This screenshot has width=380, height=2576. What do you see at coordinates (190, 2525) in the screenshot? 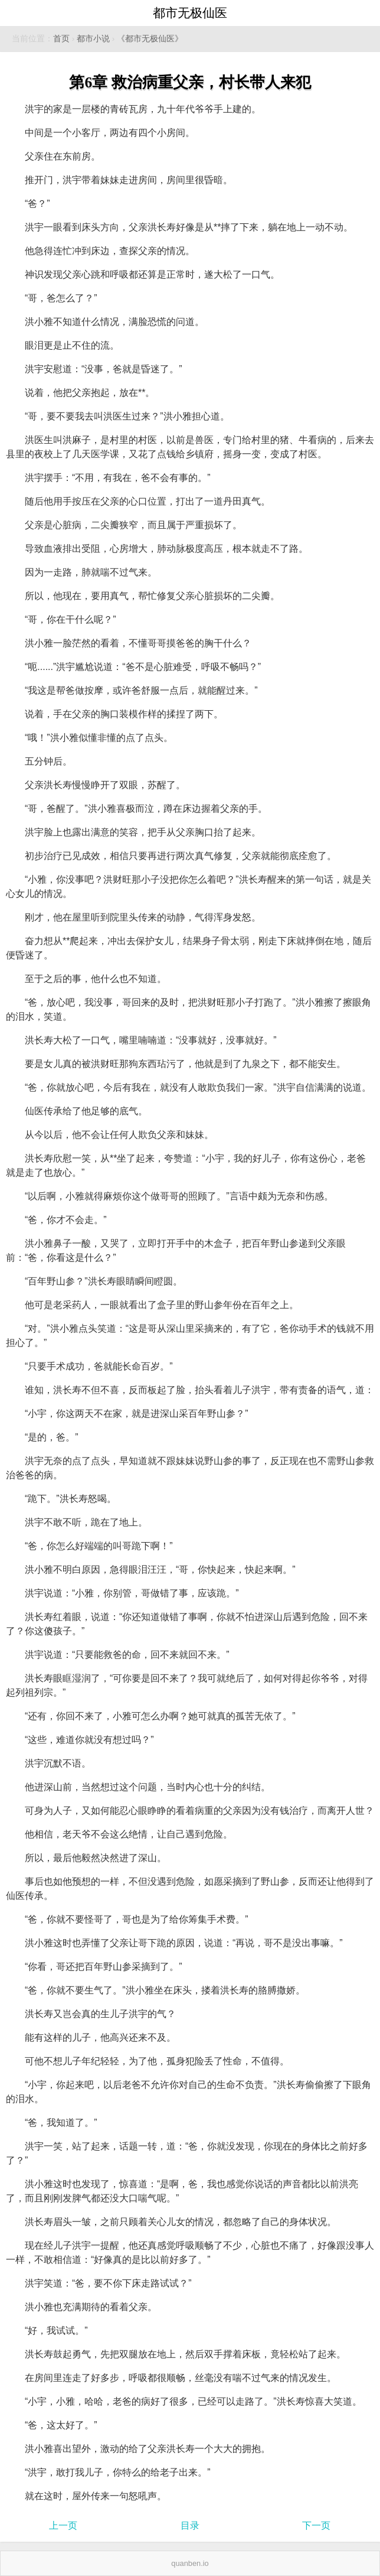
I see `目录` at bounding box center [190, 2525].